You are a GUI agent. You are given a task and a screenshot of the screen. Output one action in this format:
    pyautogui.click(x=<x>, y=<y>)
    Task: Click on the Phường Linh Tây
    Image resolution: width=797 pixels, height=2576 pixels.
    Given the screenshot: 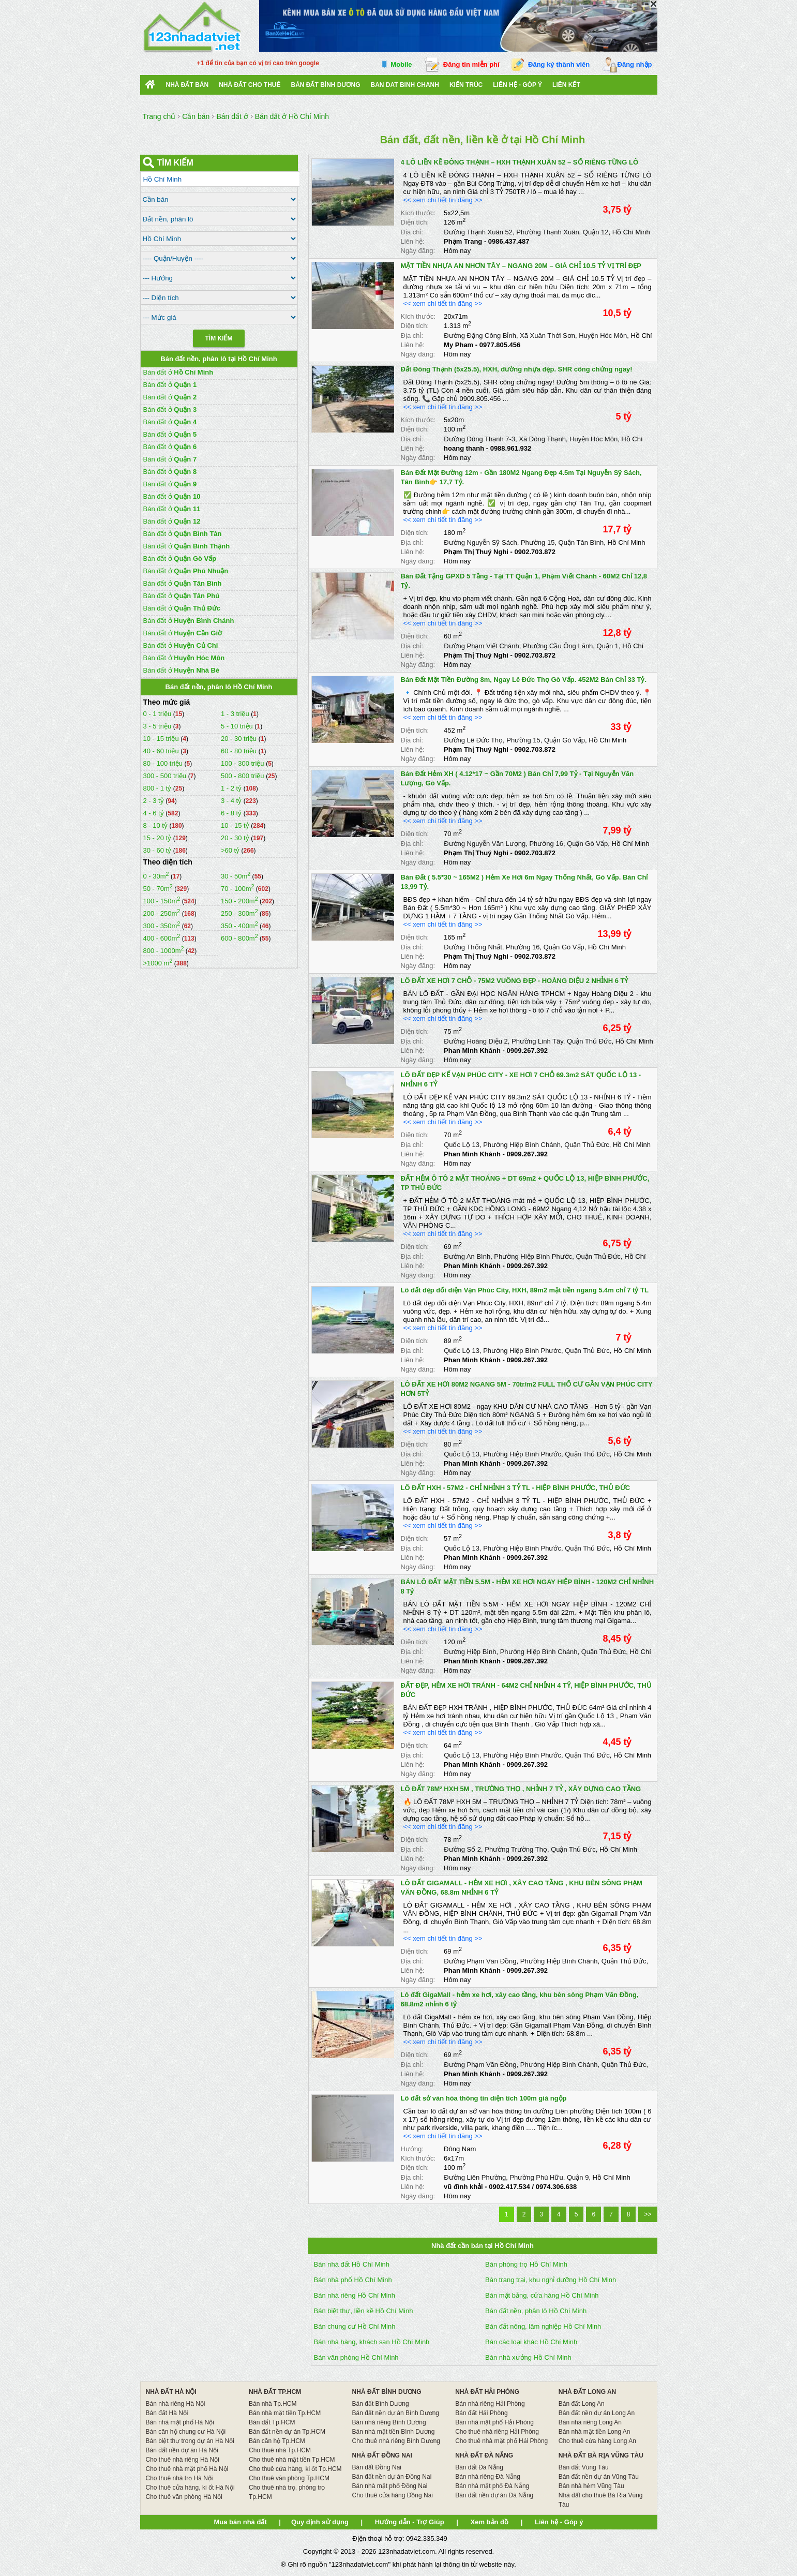 What is the action you would take?
    pyautogui.click(x=537, y=1041)
    